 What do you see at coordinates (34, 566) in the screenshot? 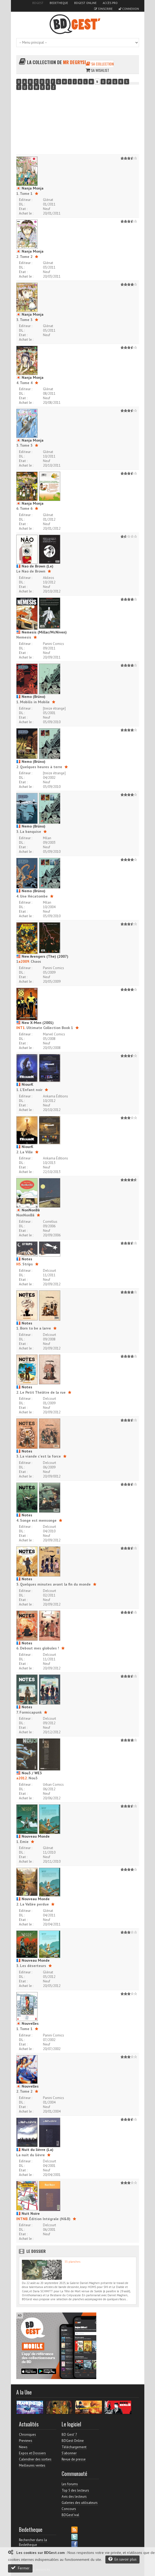
I see `Nao de Brown (Le)` at bounding box center [34, 566].